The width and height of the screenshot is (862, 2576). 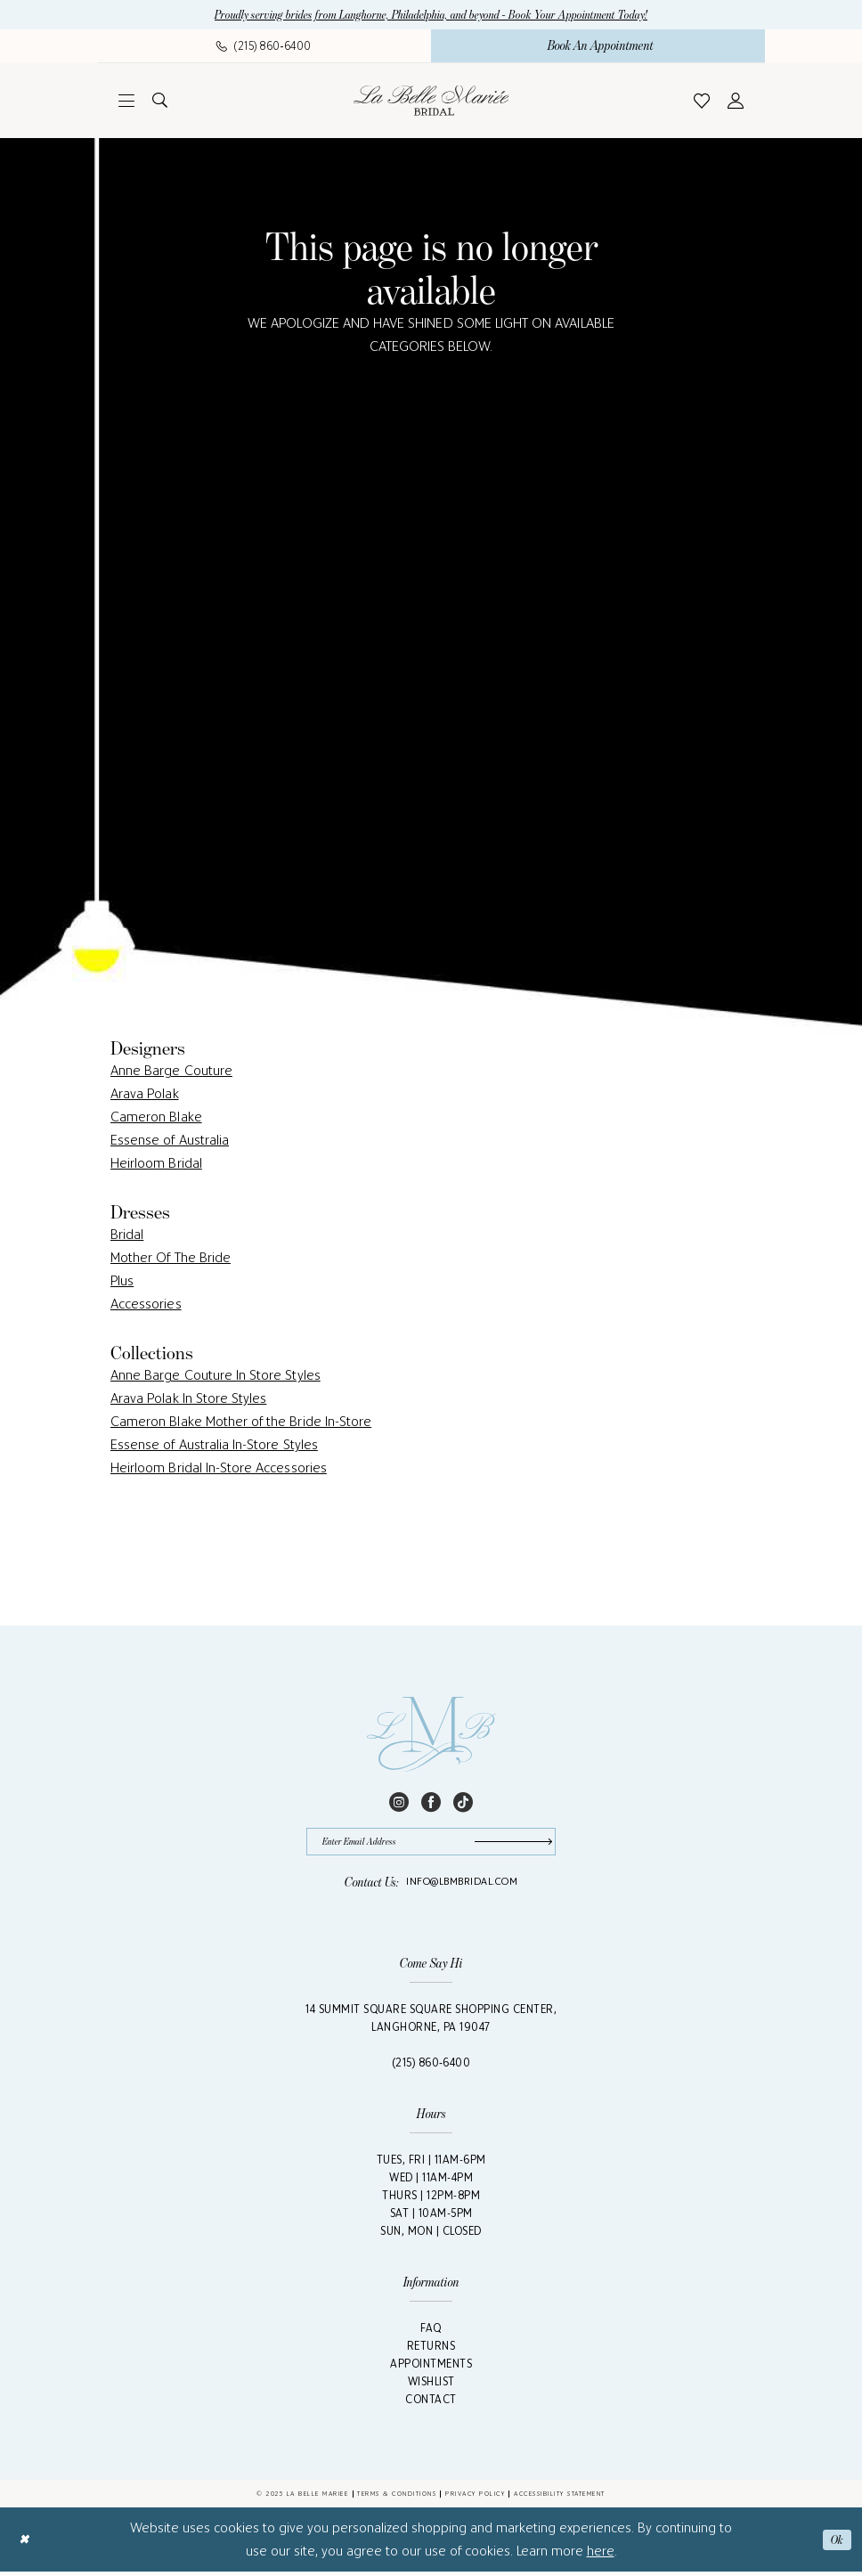 What do you see at coordinates (156, 1118) in the screenshot?
I see `Cameron Blake` at bounding box center [156, 1118].